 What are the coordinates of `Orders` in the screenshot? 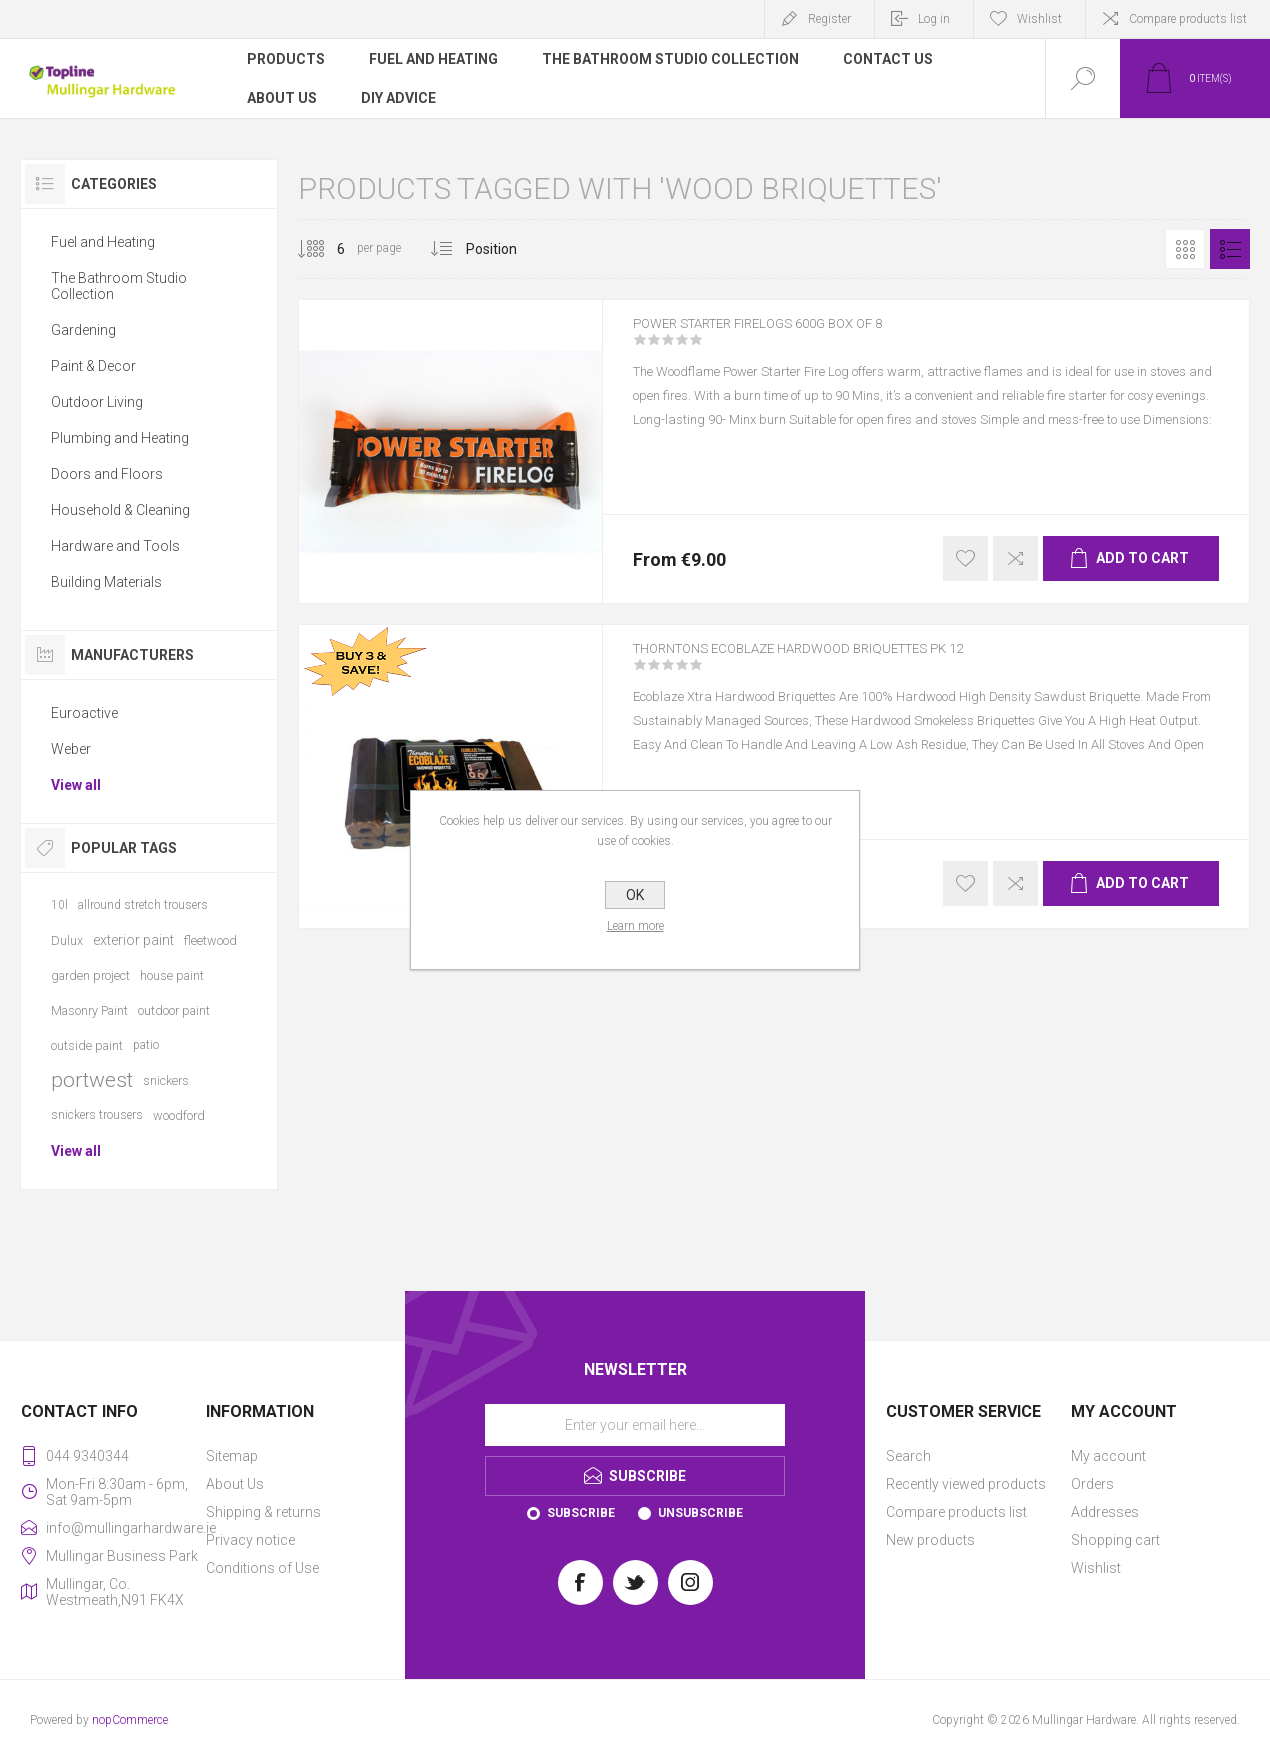 It's located at (1092, 1484).